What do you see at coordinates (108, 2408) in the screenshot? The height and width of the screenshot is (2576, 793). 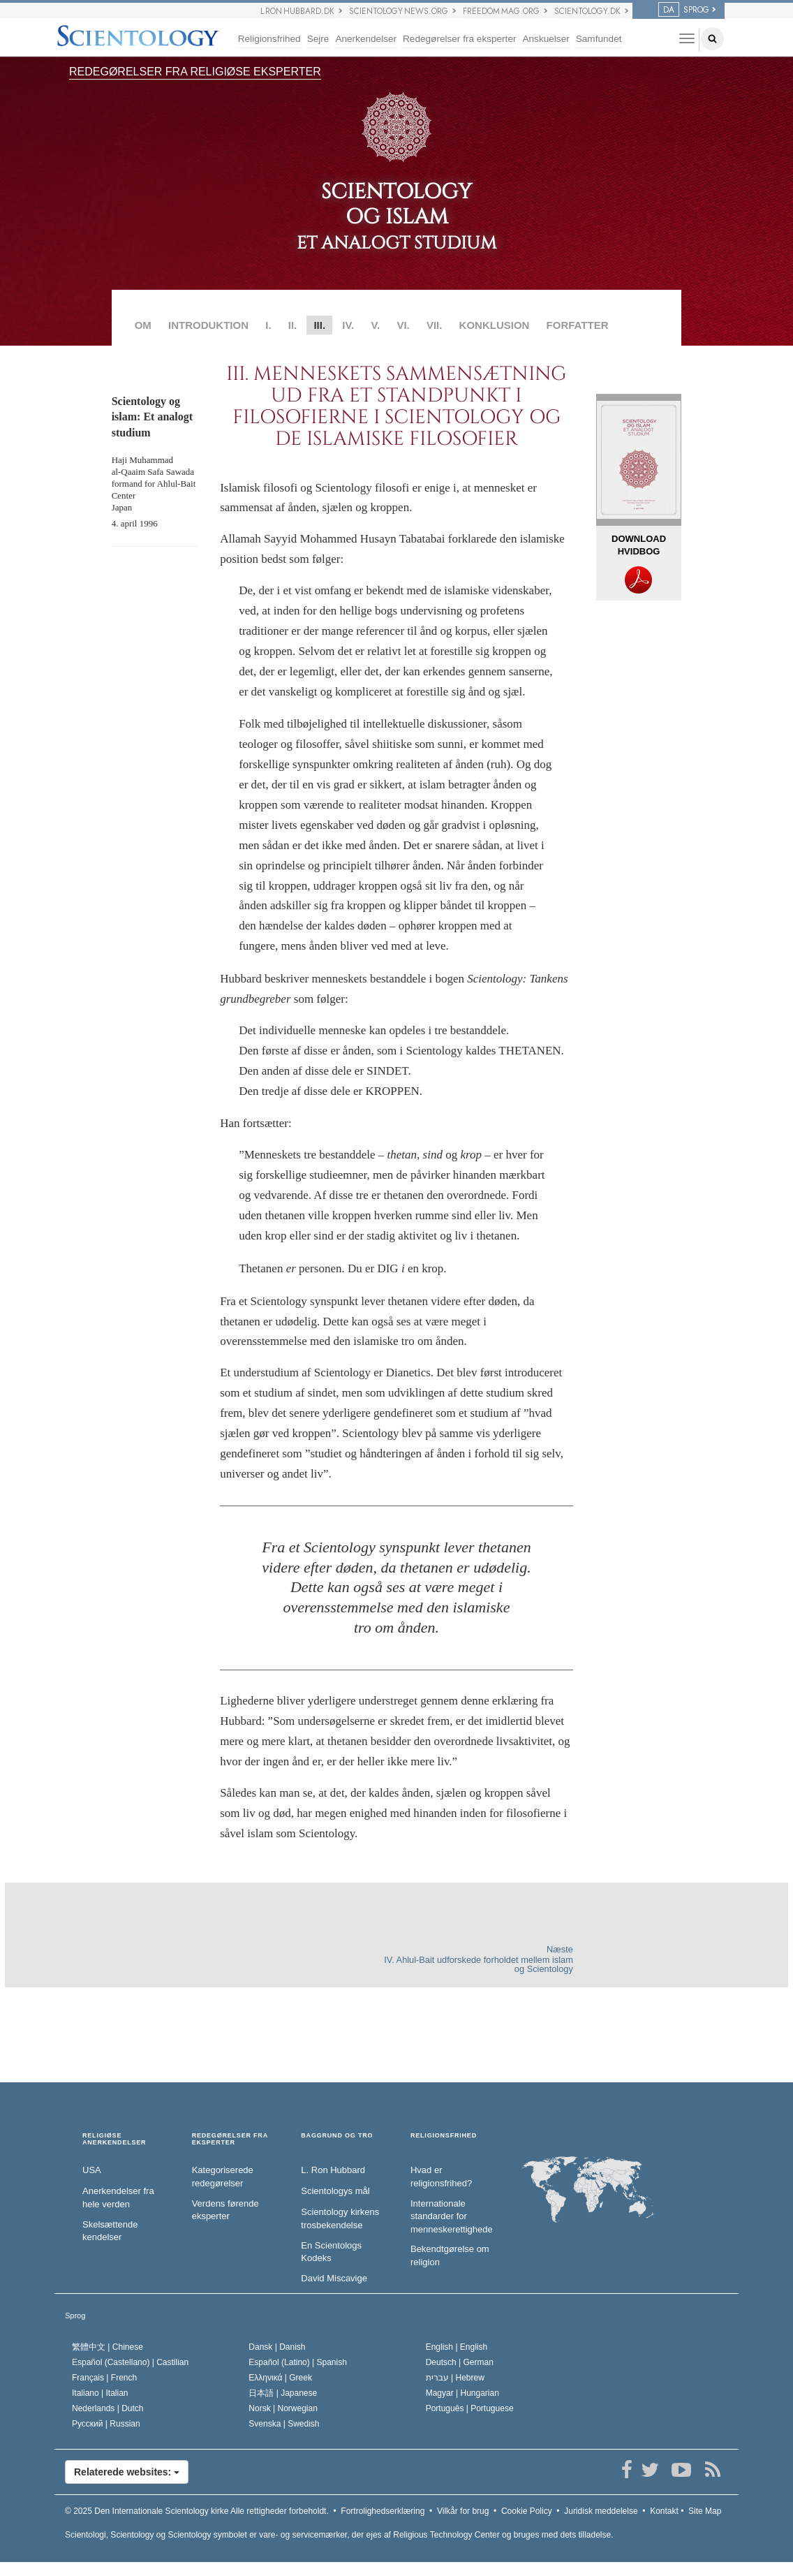 I see `Nederlands |` at bounding box center [108, 2408].